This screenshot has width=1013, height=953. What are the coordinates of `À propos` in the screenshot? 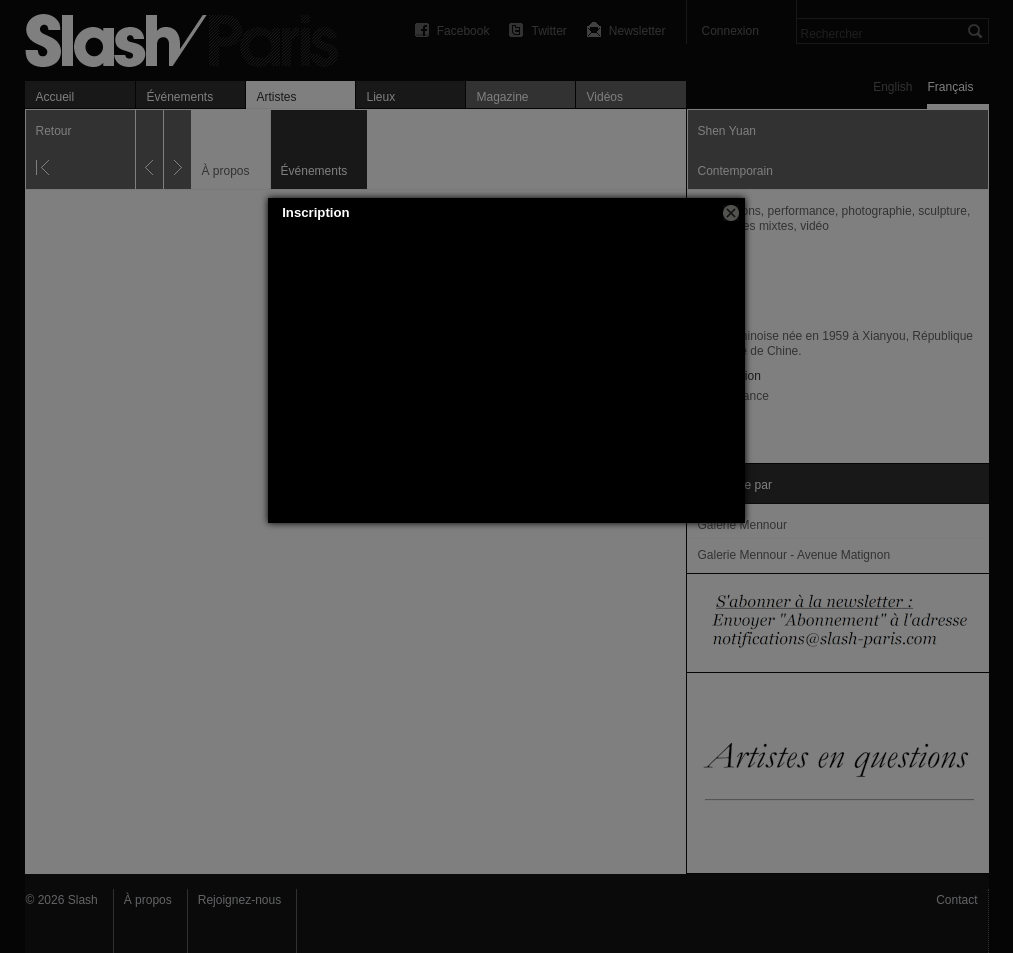 It's located at (148, 900).